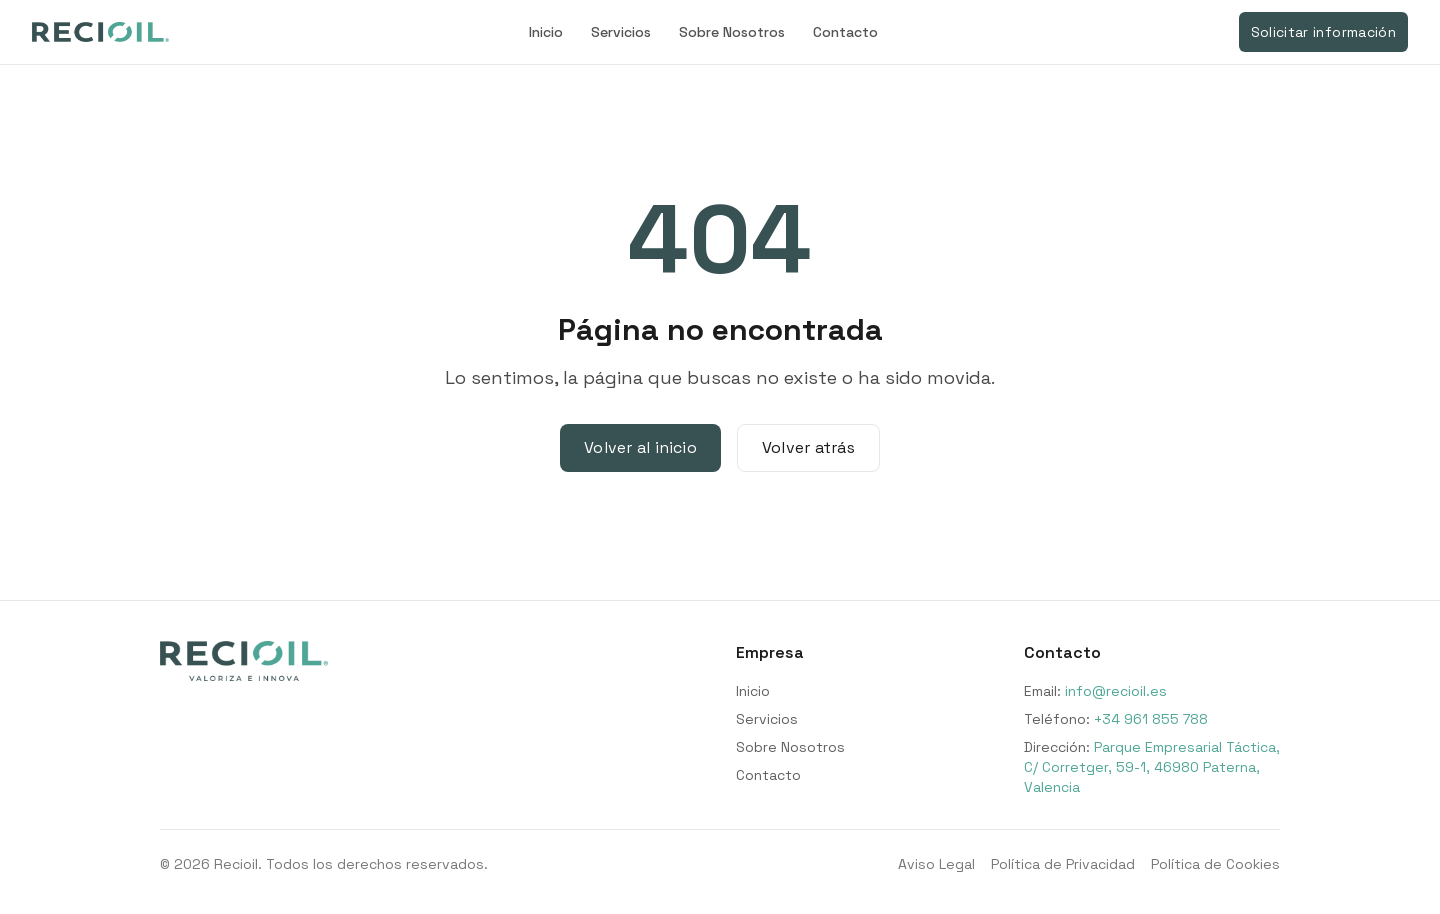 Image resolution: width=1440 pixels, height=914 pixels. I want to click on Política de Privacidad, so click(1063, 864).